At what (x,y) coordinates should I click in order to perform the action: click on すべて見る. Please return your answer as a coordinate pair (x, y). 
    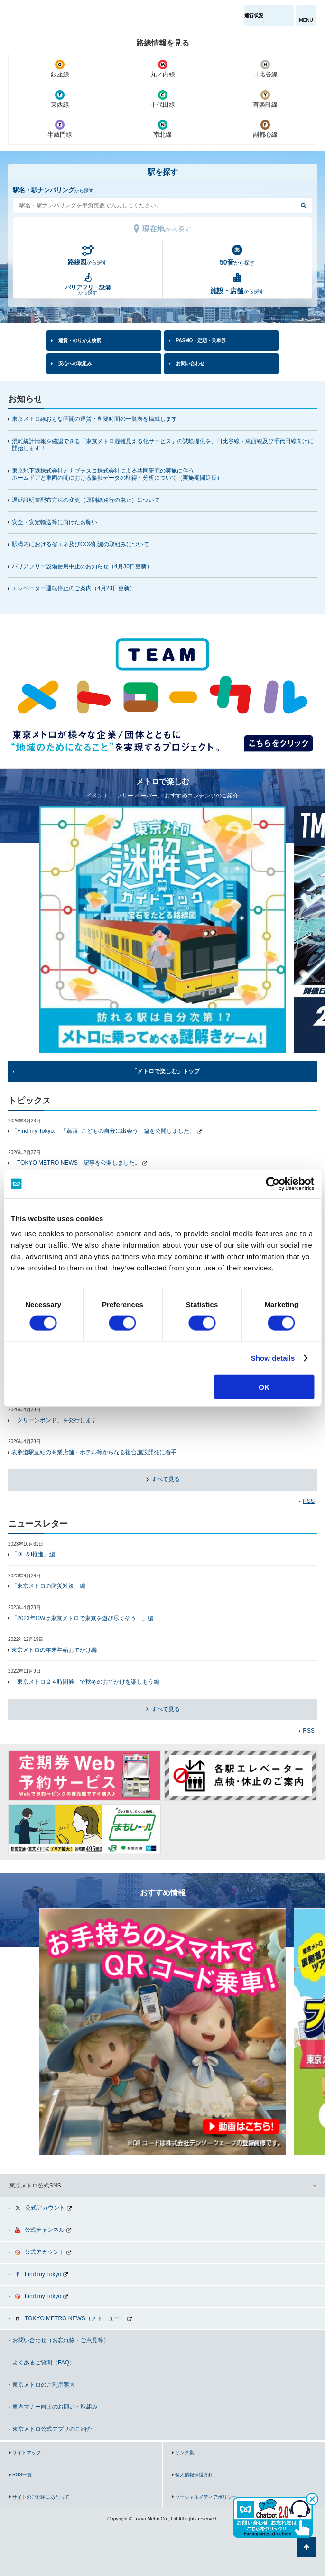
    Looking at the image, I should click on (164, 1479).